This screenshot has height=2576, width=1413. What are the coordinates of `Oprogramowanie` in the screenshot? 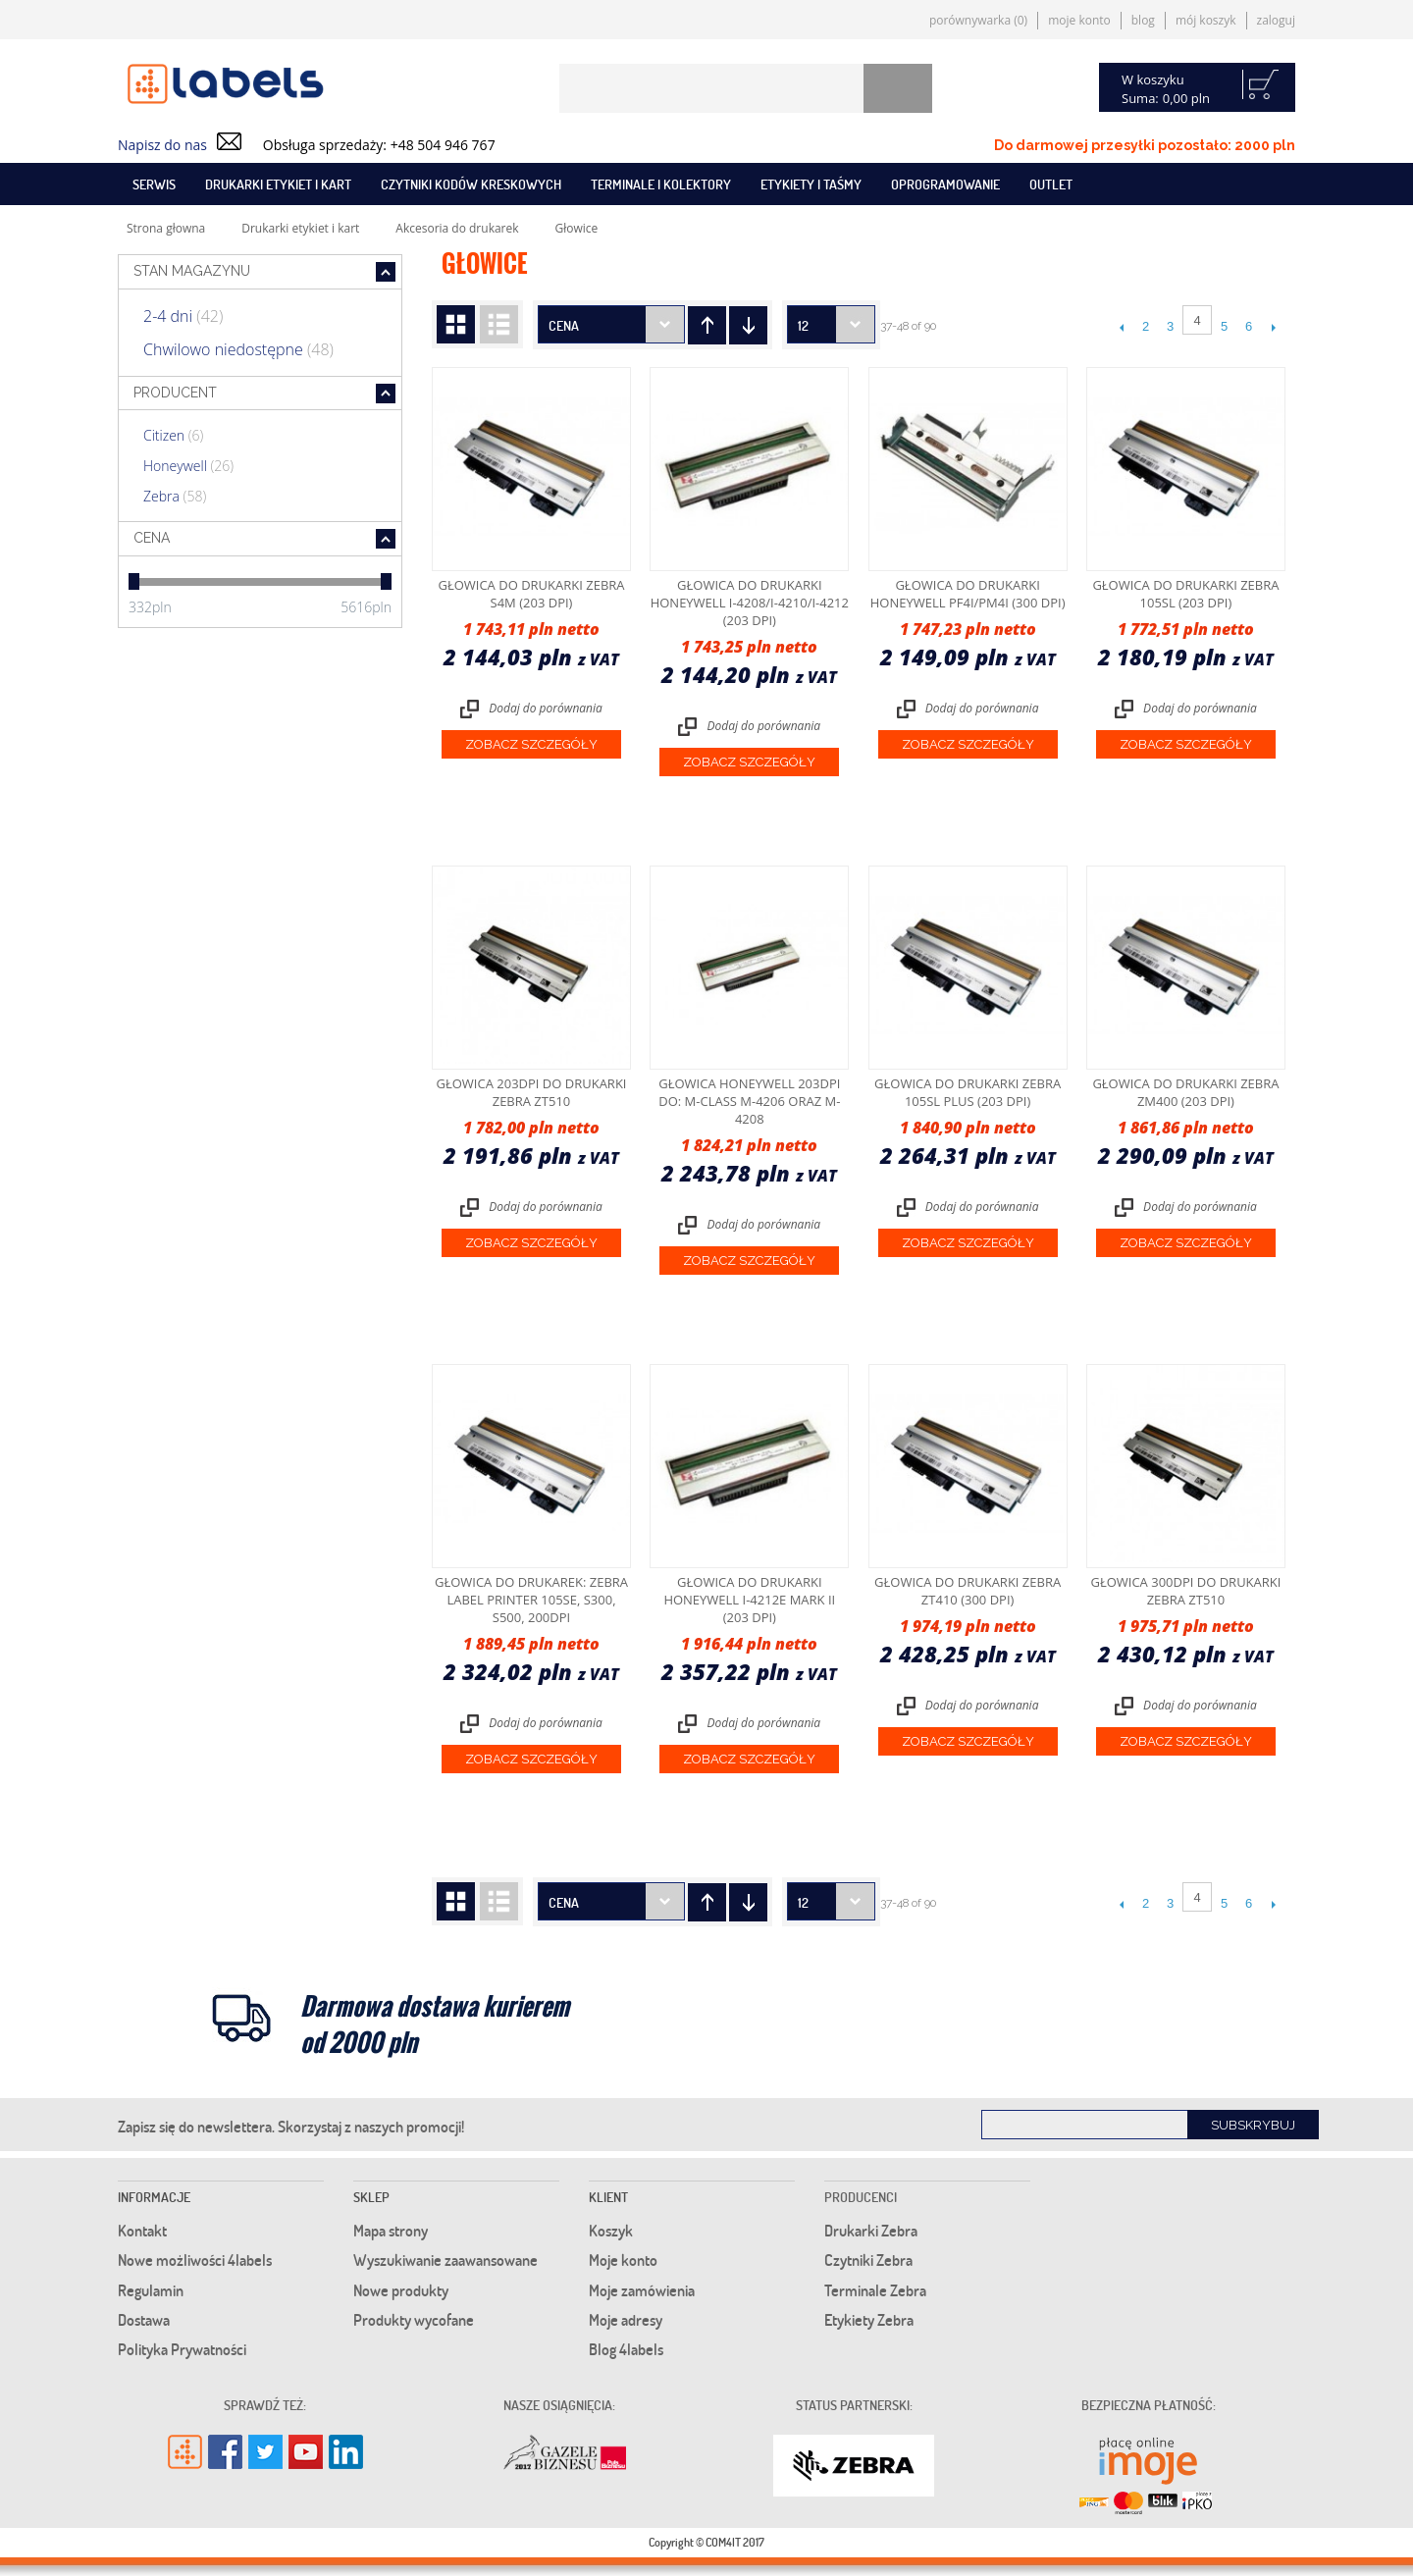 It's located at (945, 184).